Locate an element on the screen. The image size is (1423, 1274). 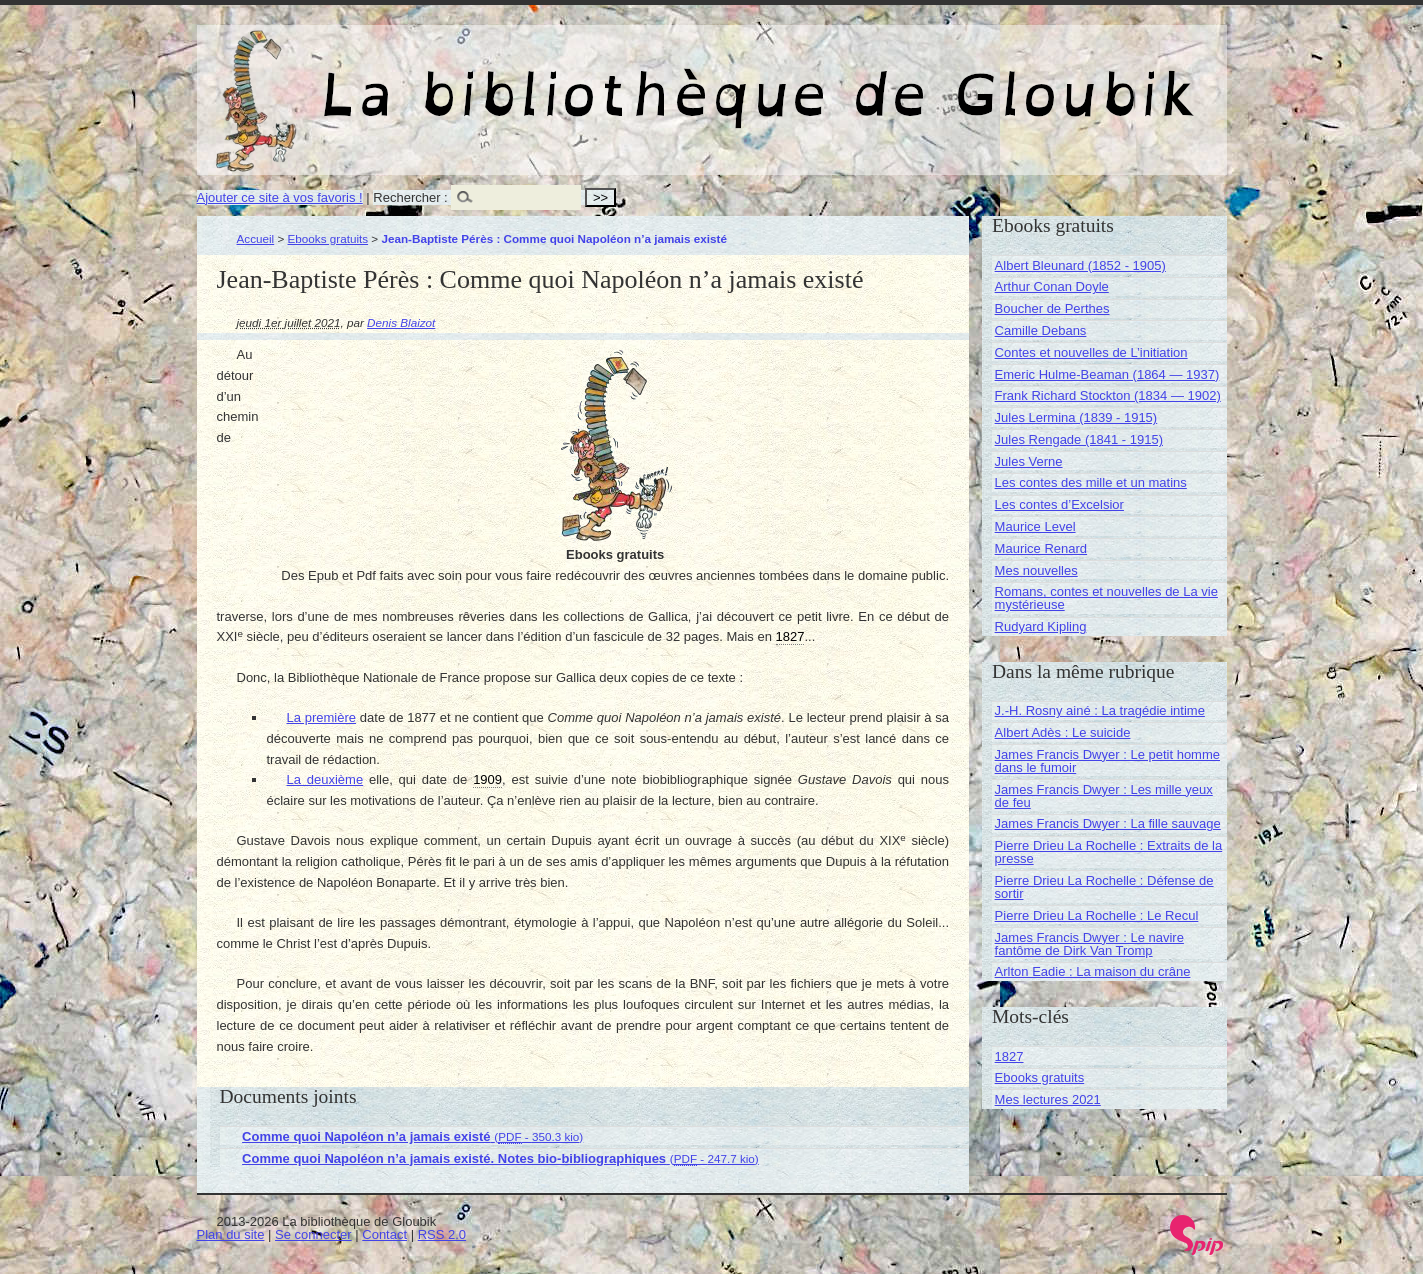
Mes lectures 2021 is located at coordinates (1048, 1099).